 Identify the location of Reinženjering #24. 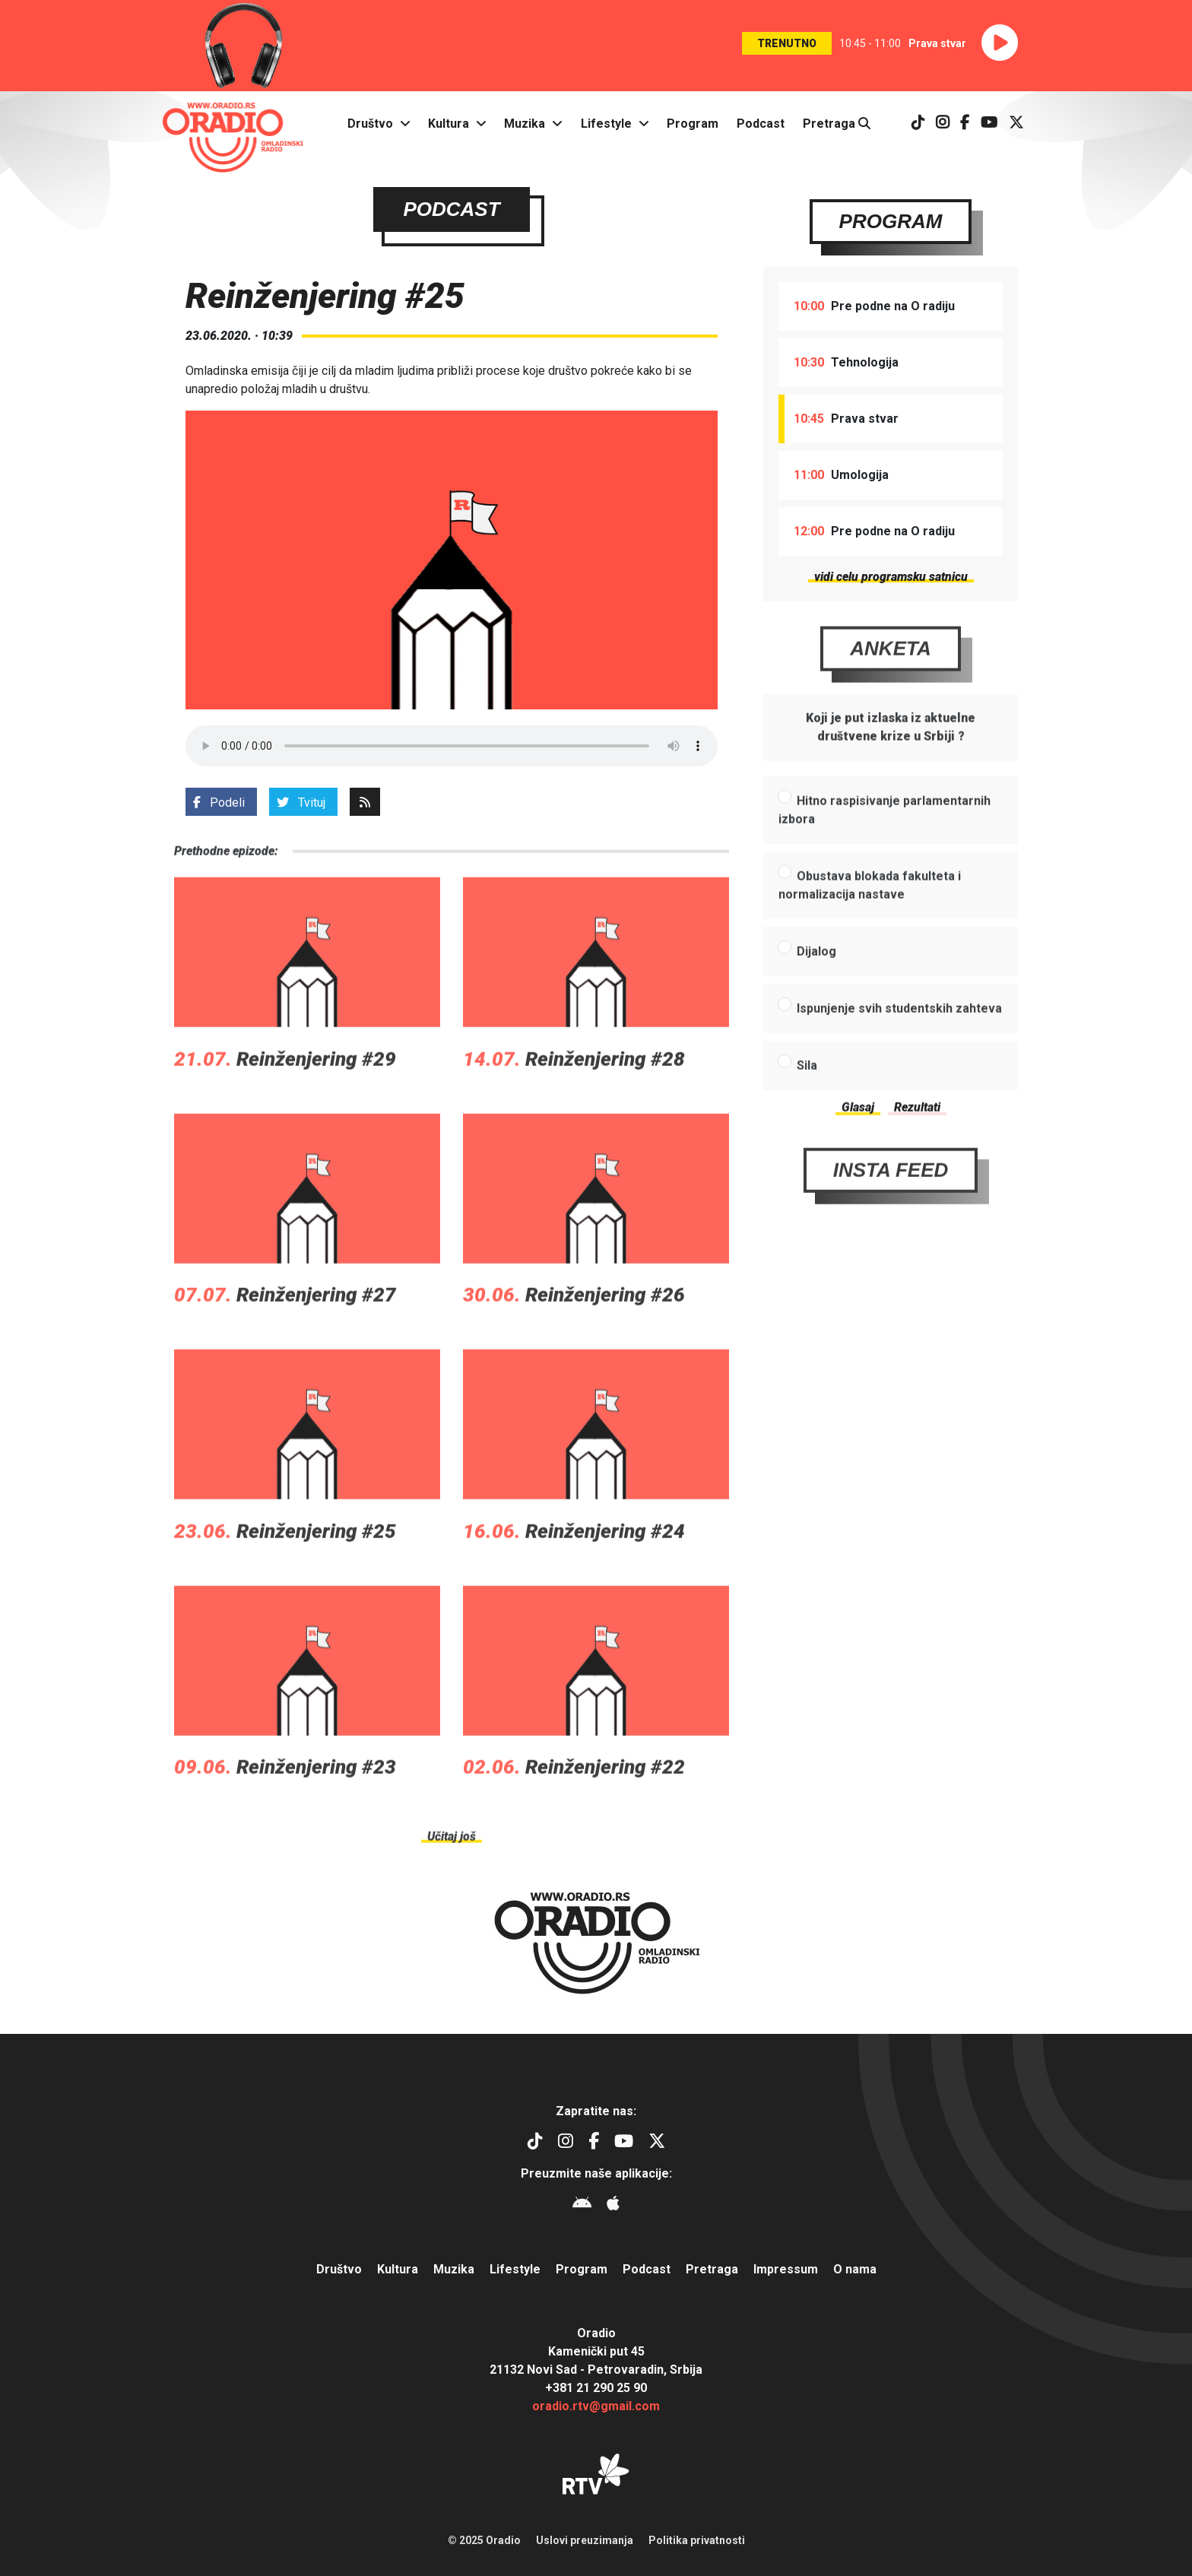
(605, 1574).